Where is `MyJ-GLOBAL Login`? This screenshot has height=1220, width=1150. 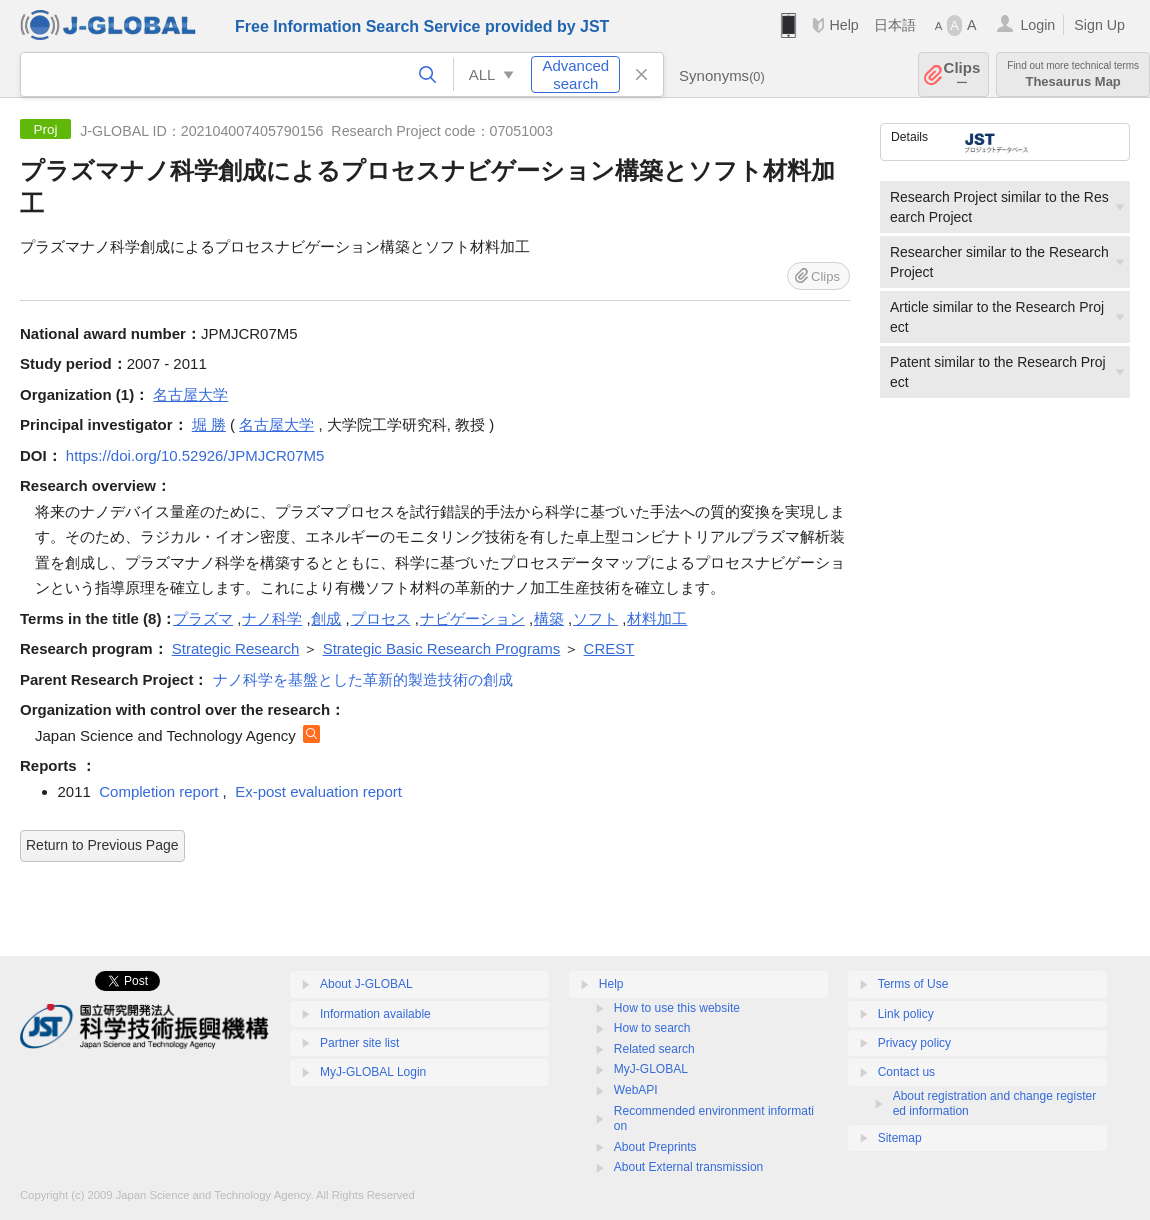
MyJ-GLOBAL Login is located at coordinates (373, 1072).